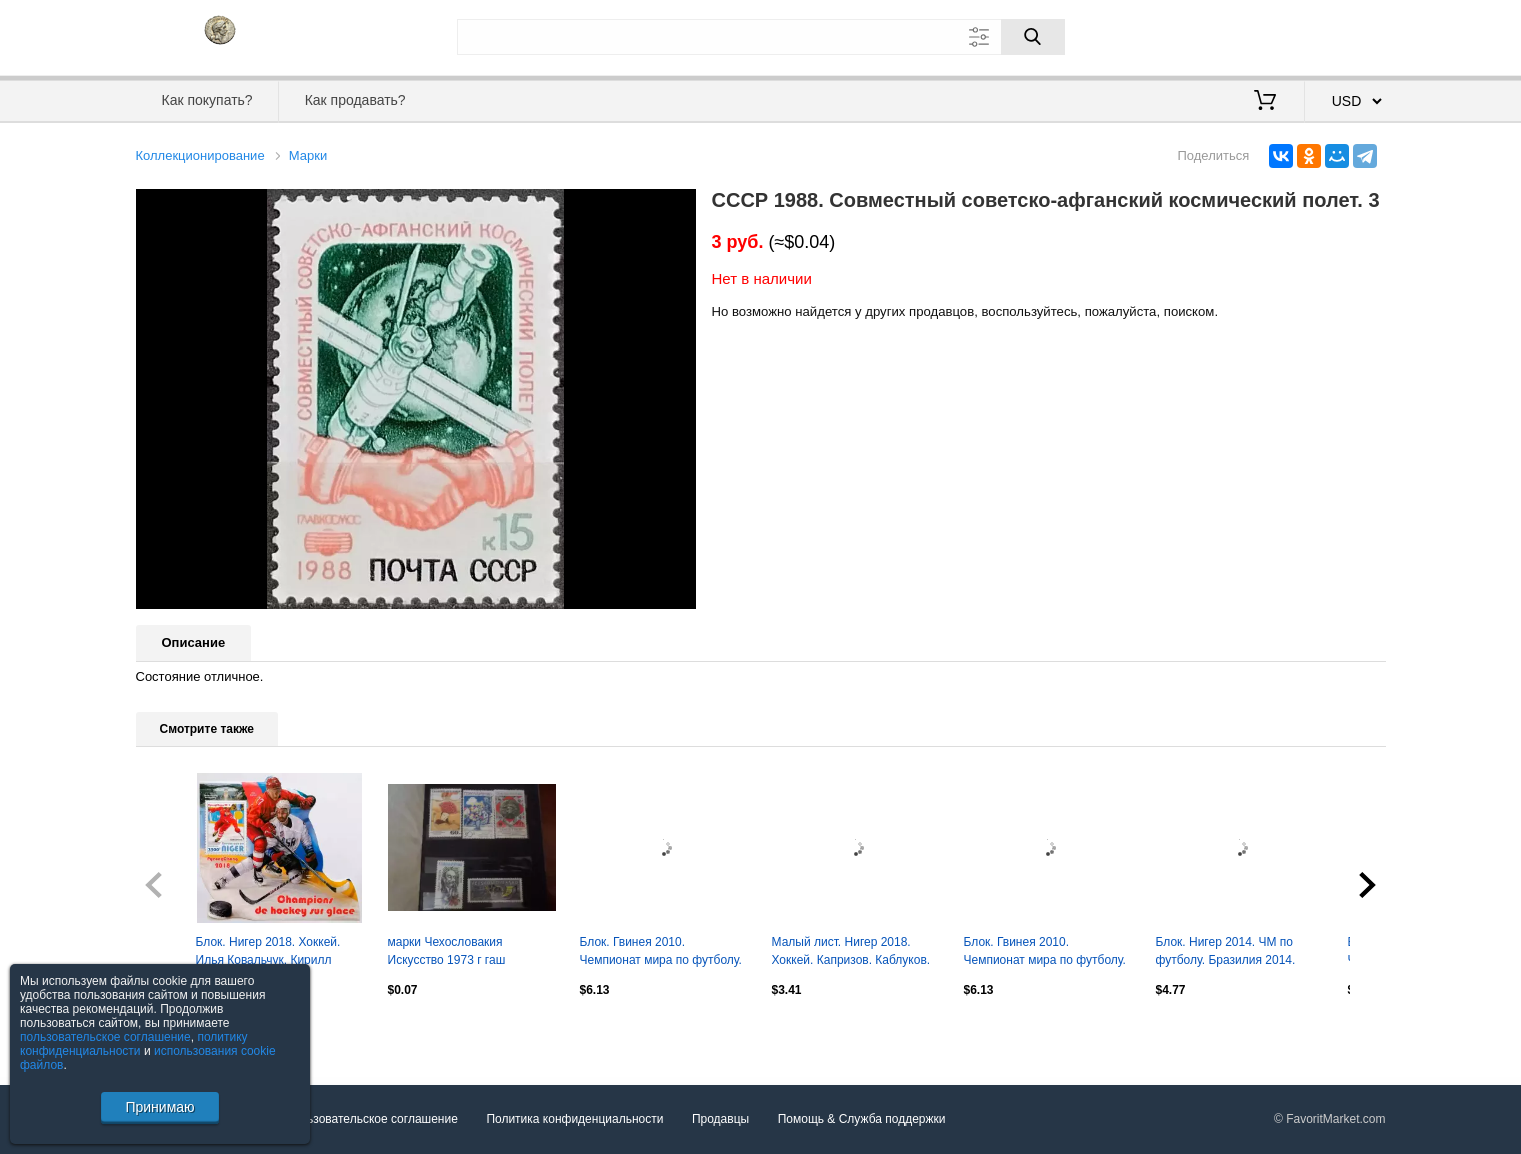 The height and width of the screenshot is (1154, 1521). I want to click on Блок. Нигер 2018. Хоккей. Илья Ковальчук. Кирилл Капризов.**, so click(268, 953).